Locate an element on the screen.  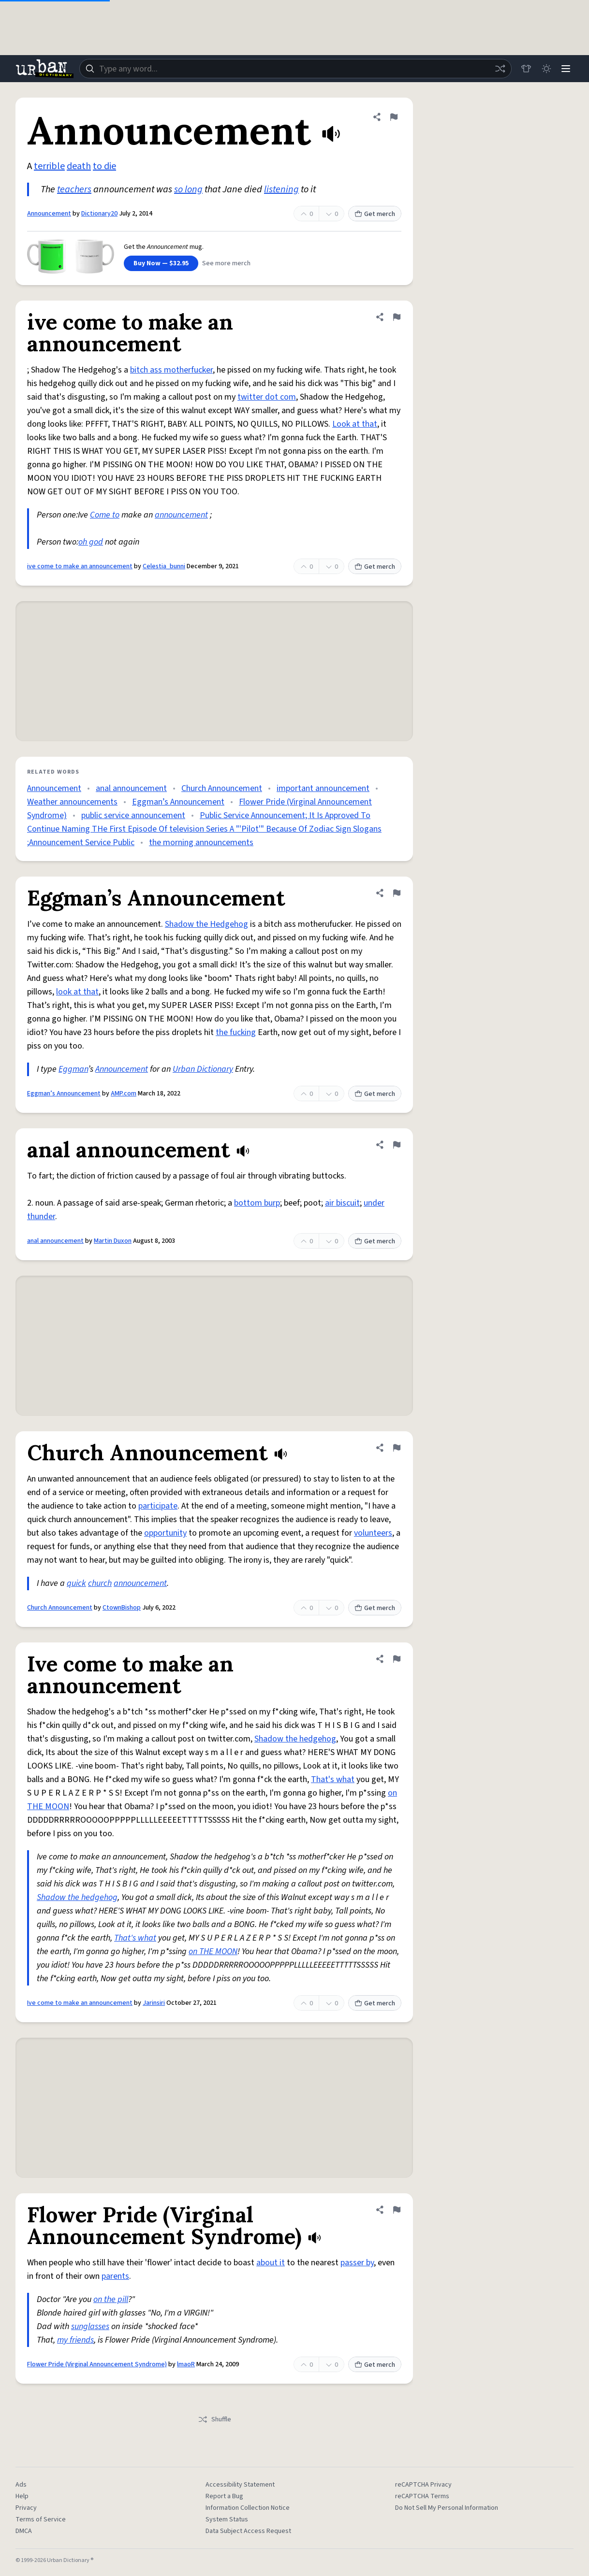
Ive come to make an announcement is located at coordinates (80, 2003).